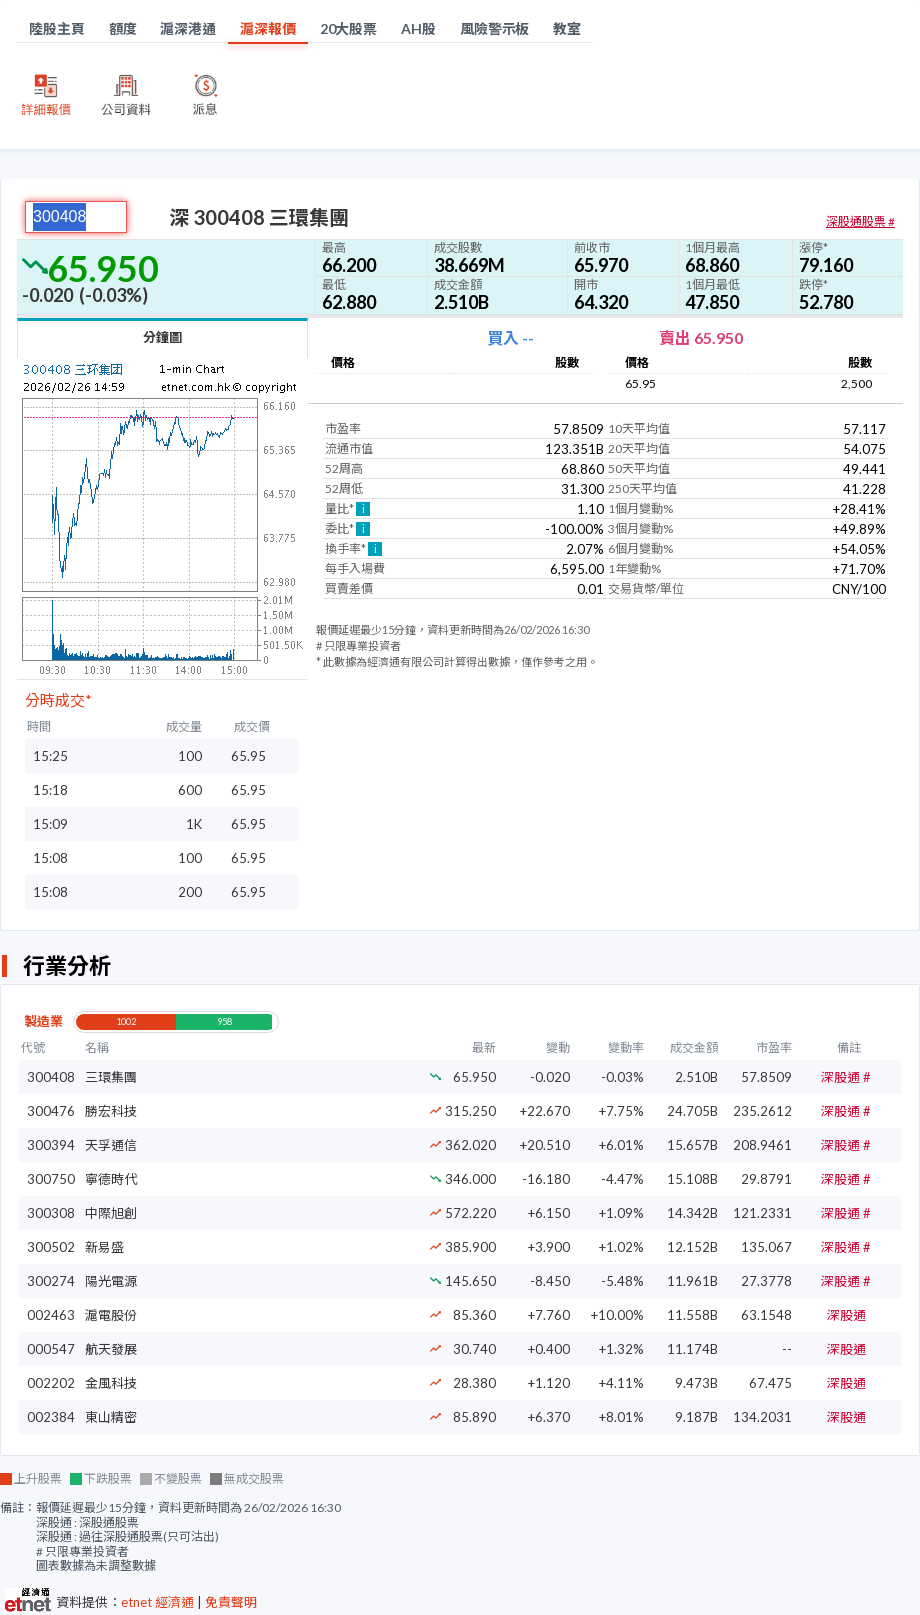 The width and height of the screenshot is (920, 1615). What do you see at coordinates (111, 1383) in the screenshot?
I see `金風科技` at bounding box center [111, 1383].